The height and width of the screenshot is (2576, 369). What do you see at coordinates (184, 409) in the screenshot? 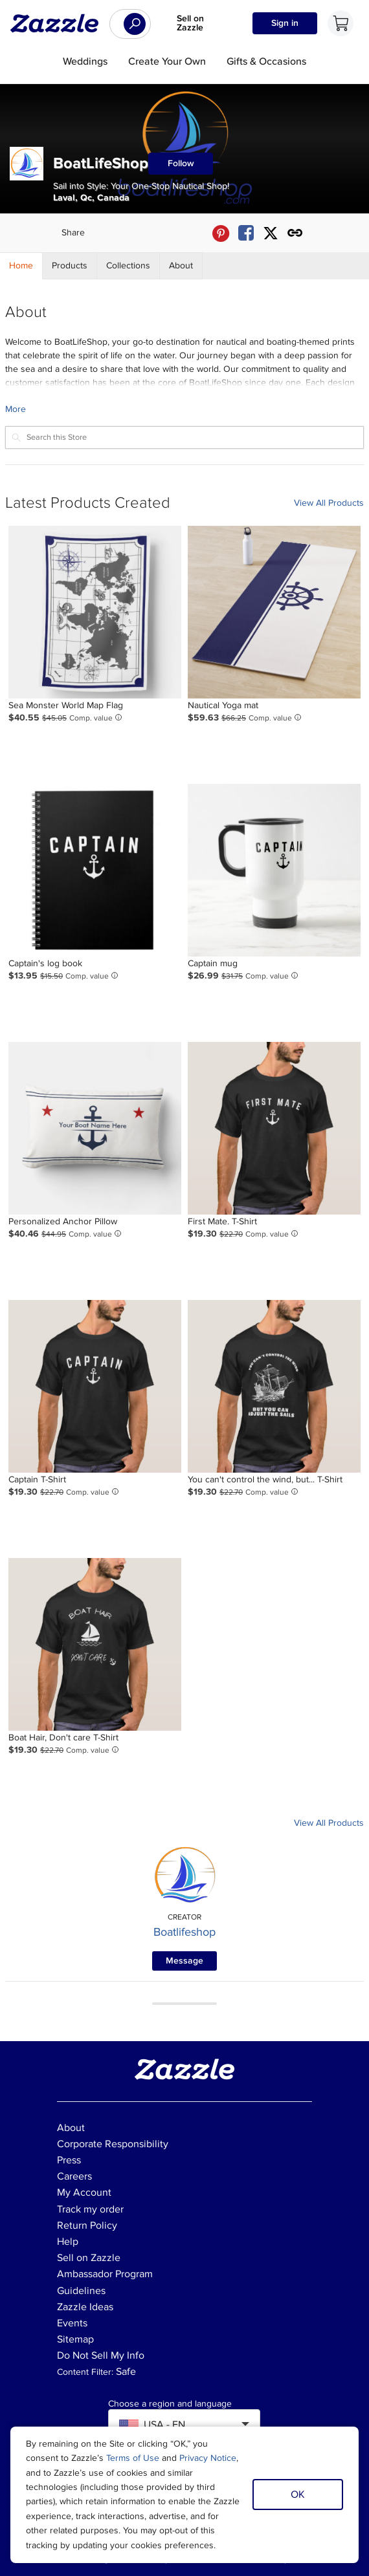
I see `[Learn more about BoatLifeShop Creator.]` at bounding box center [184, 409].